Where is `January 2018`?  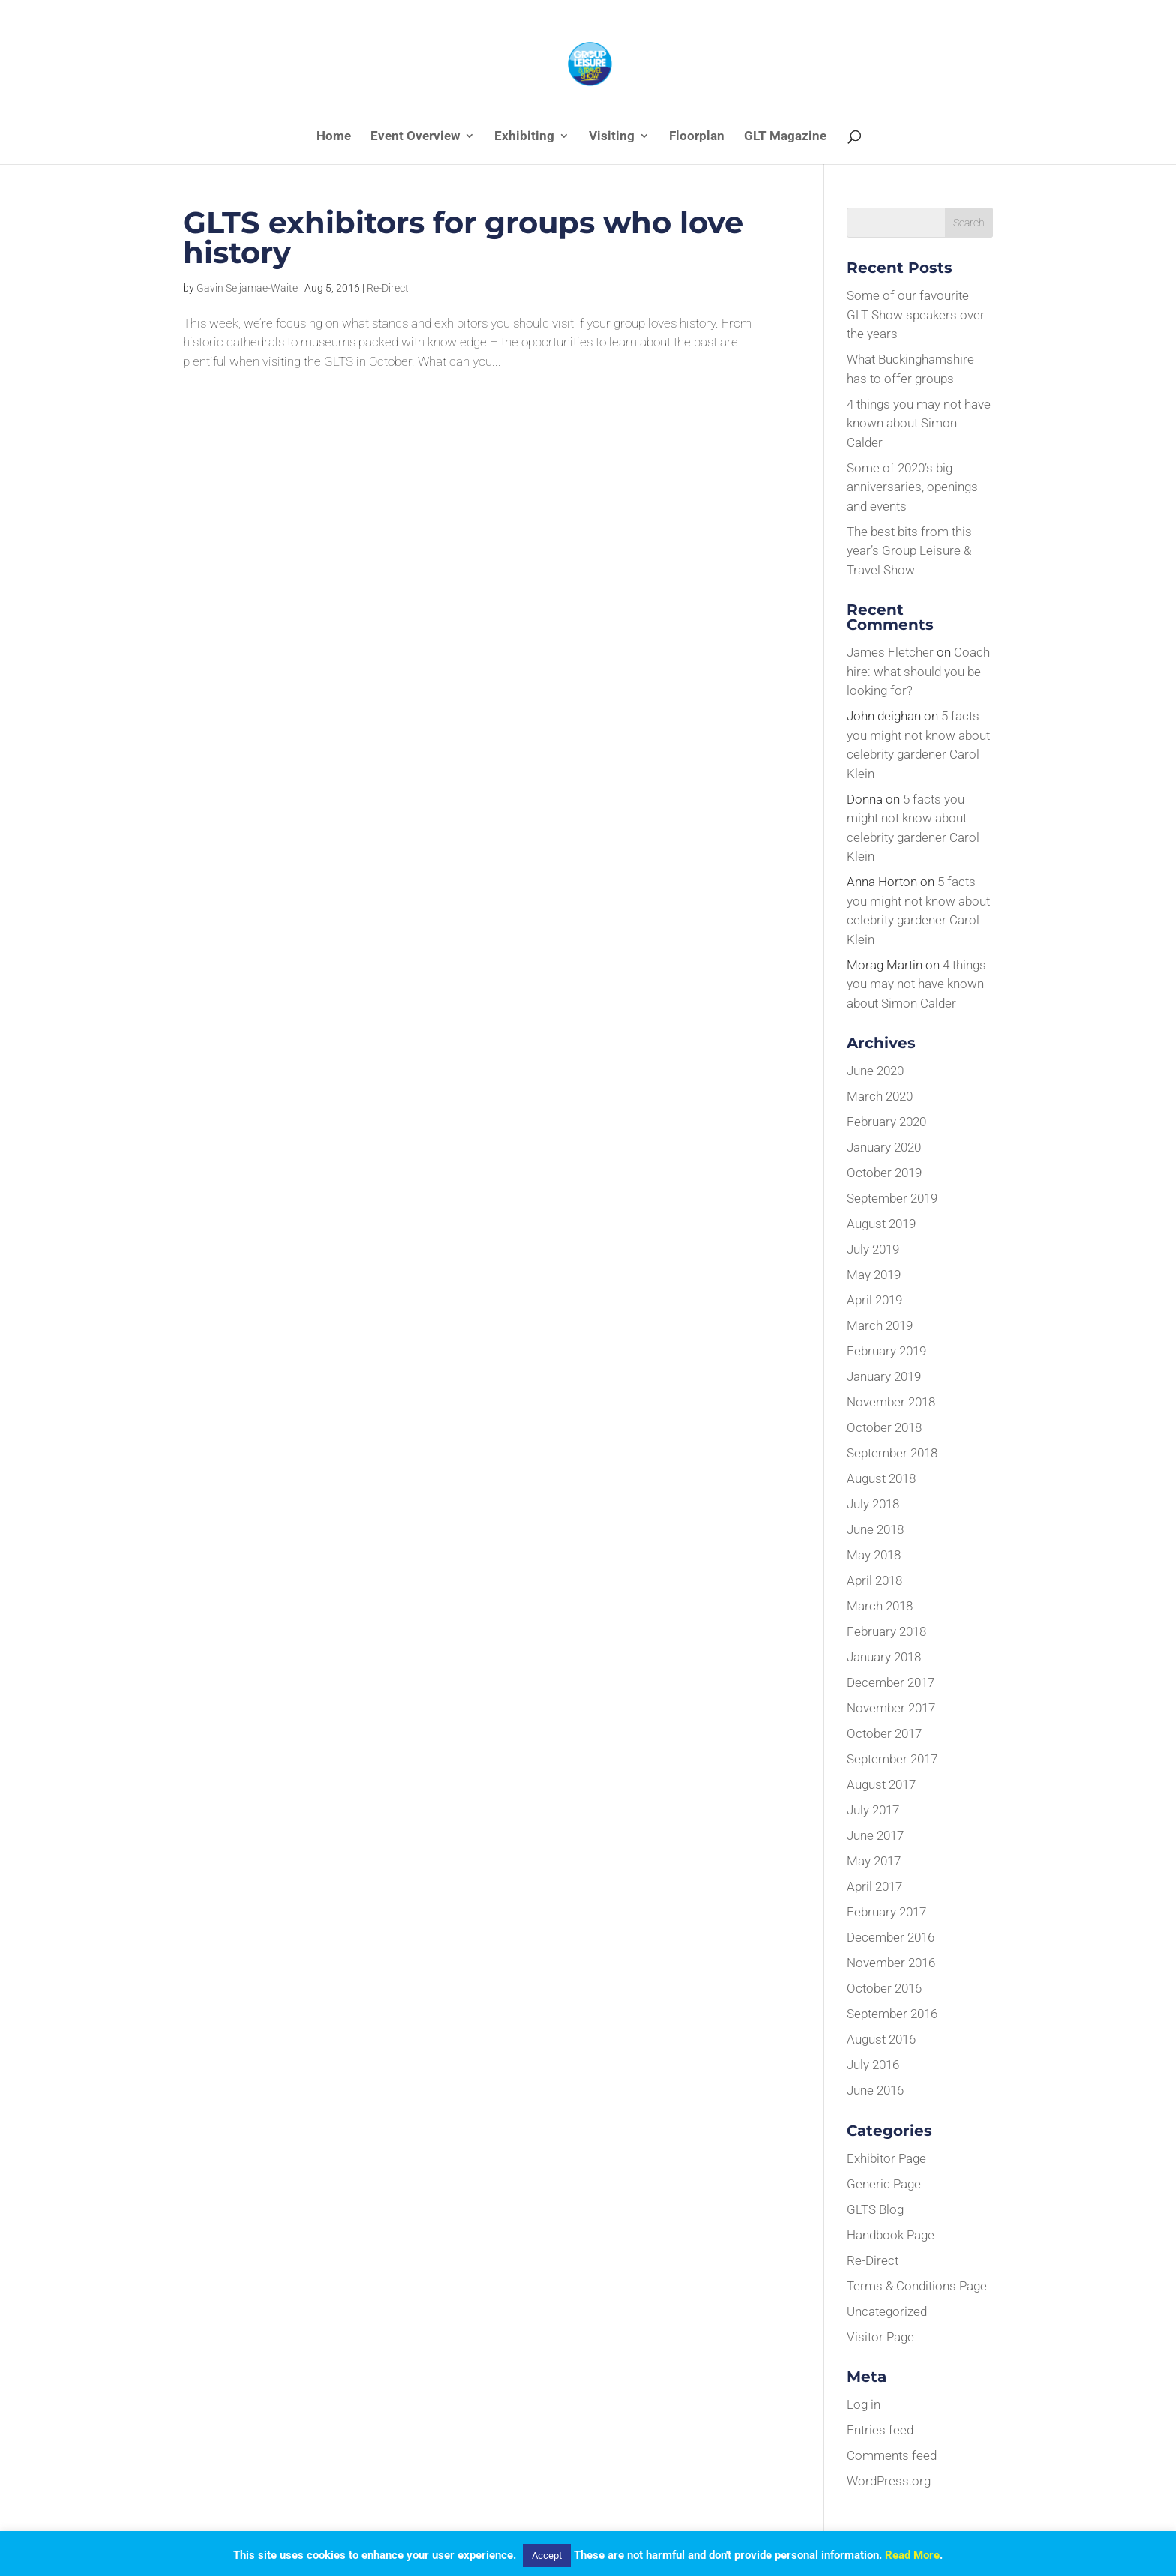 January 2018 is located at coordinates (884, 1656).